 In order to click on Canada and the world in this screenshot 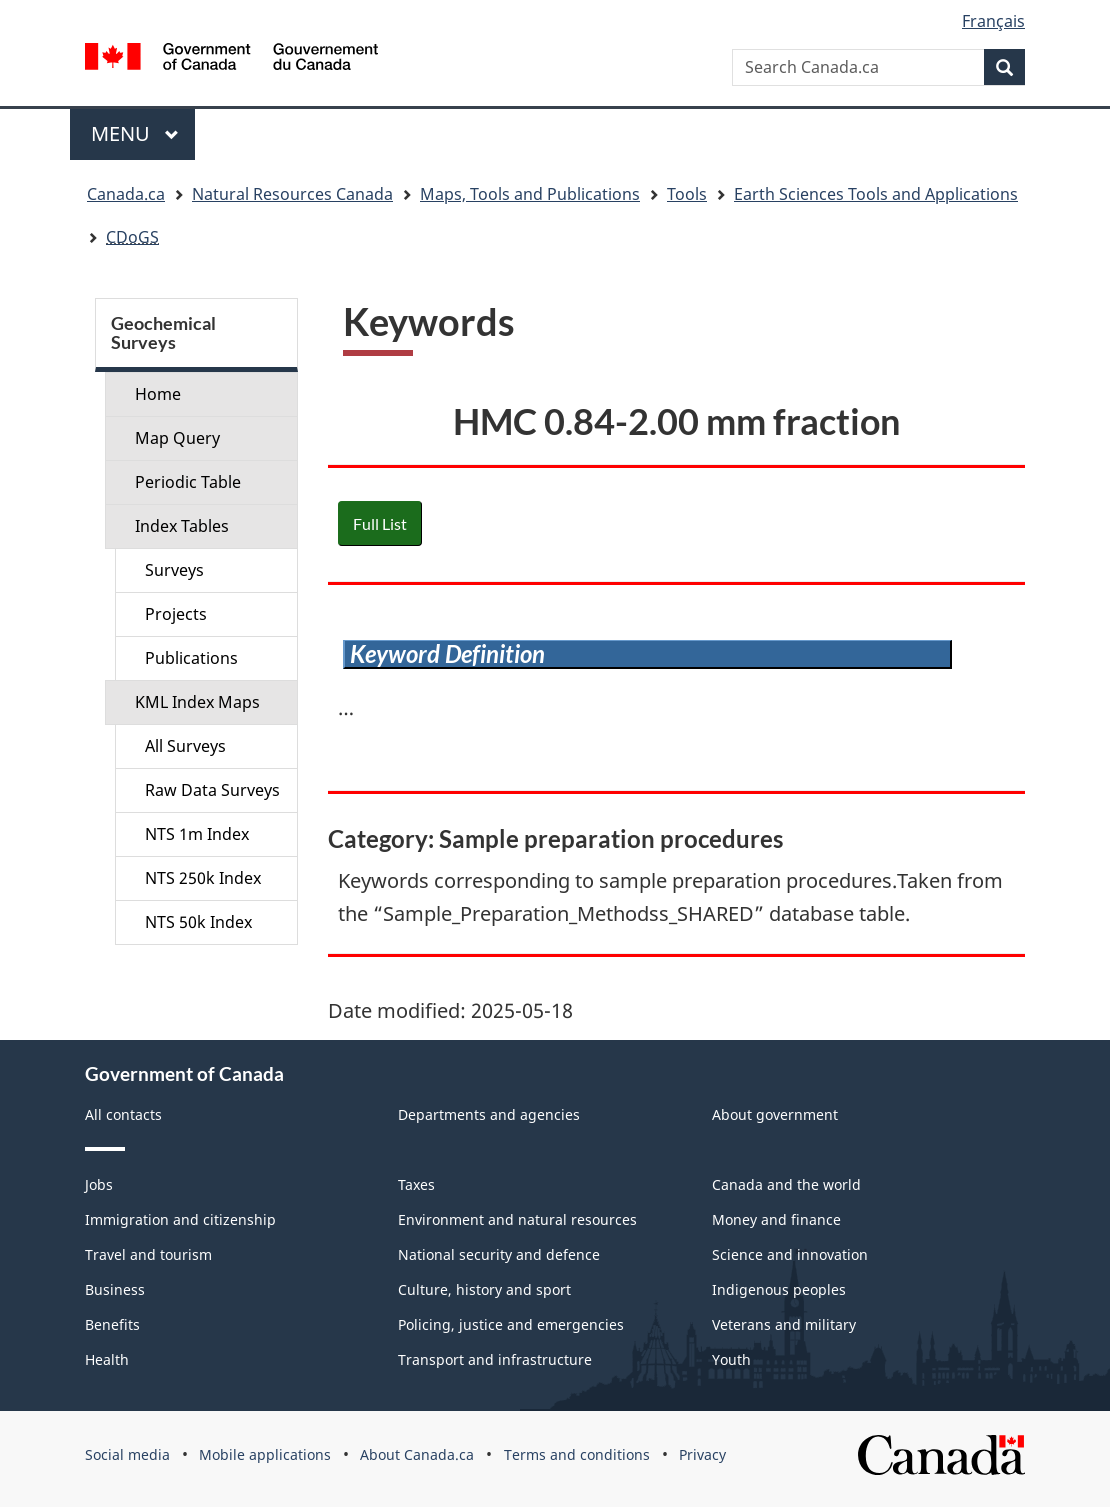, I will do `click(786, 1184)`.